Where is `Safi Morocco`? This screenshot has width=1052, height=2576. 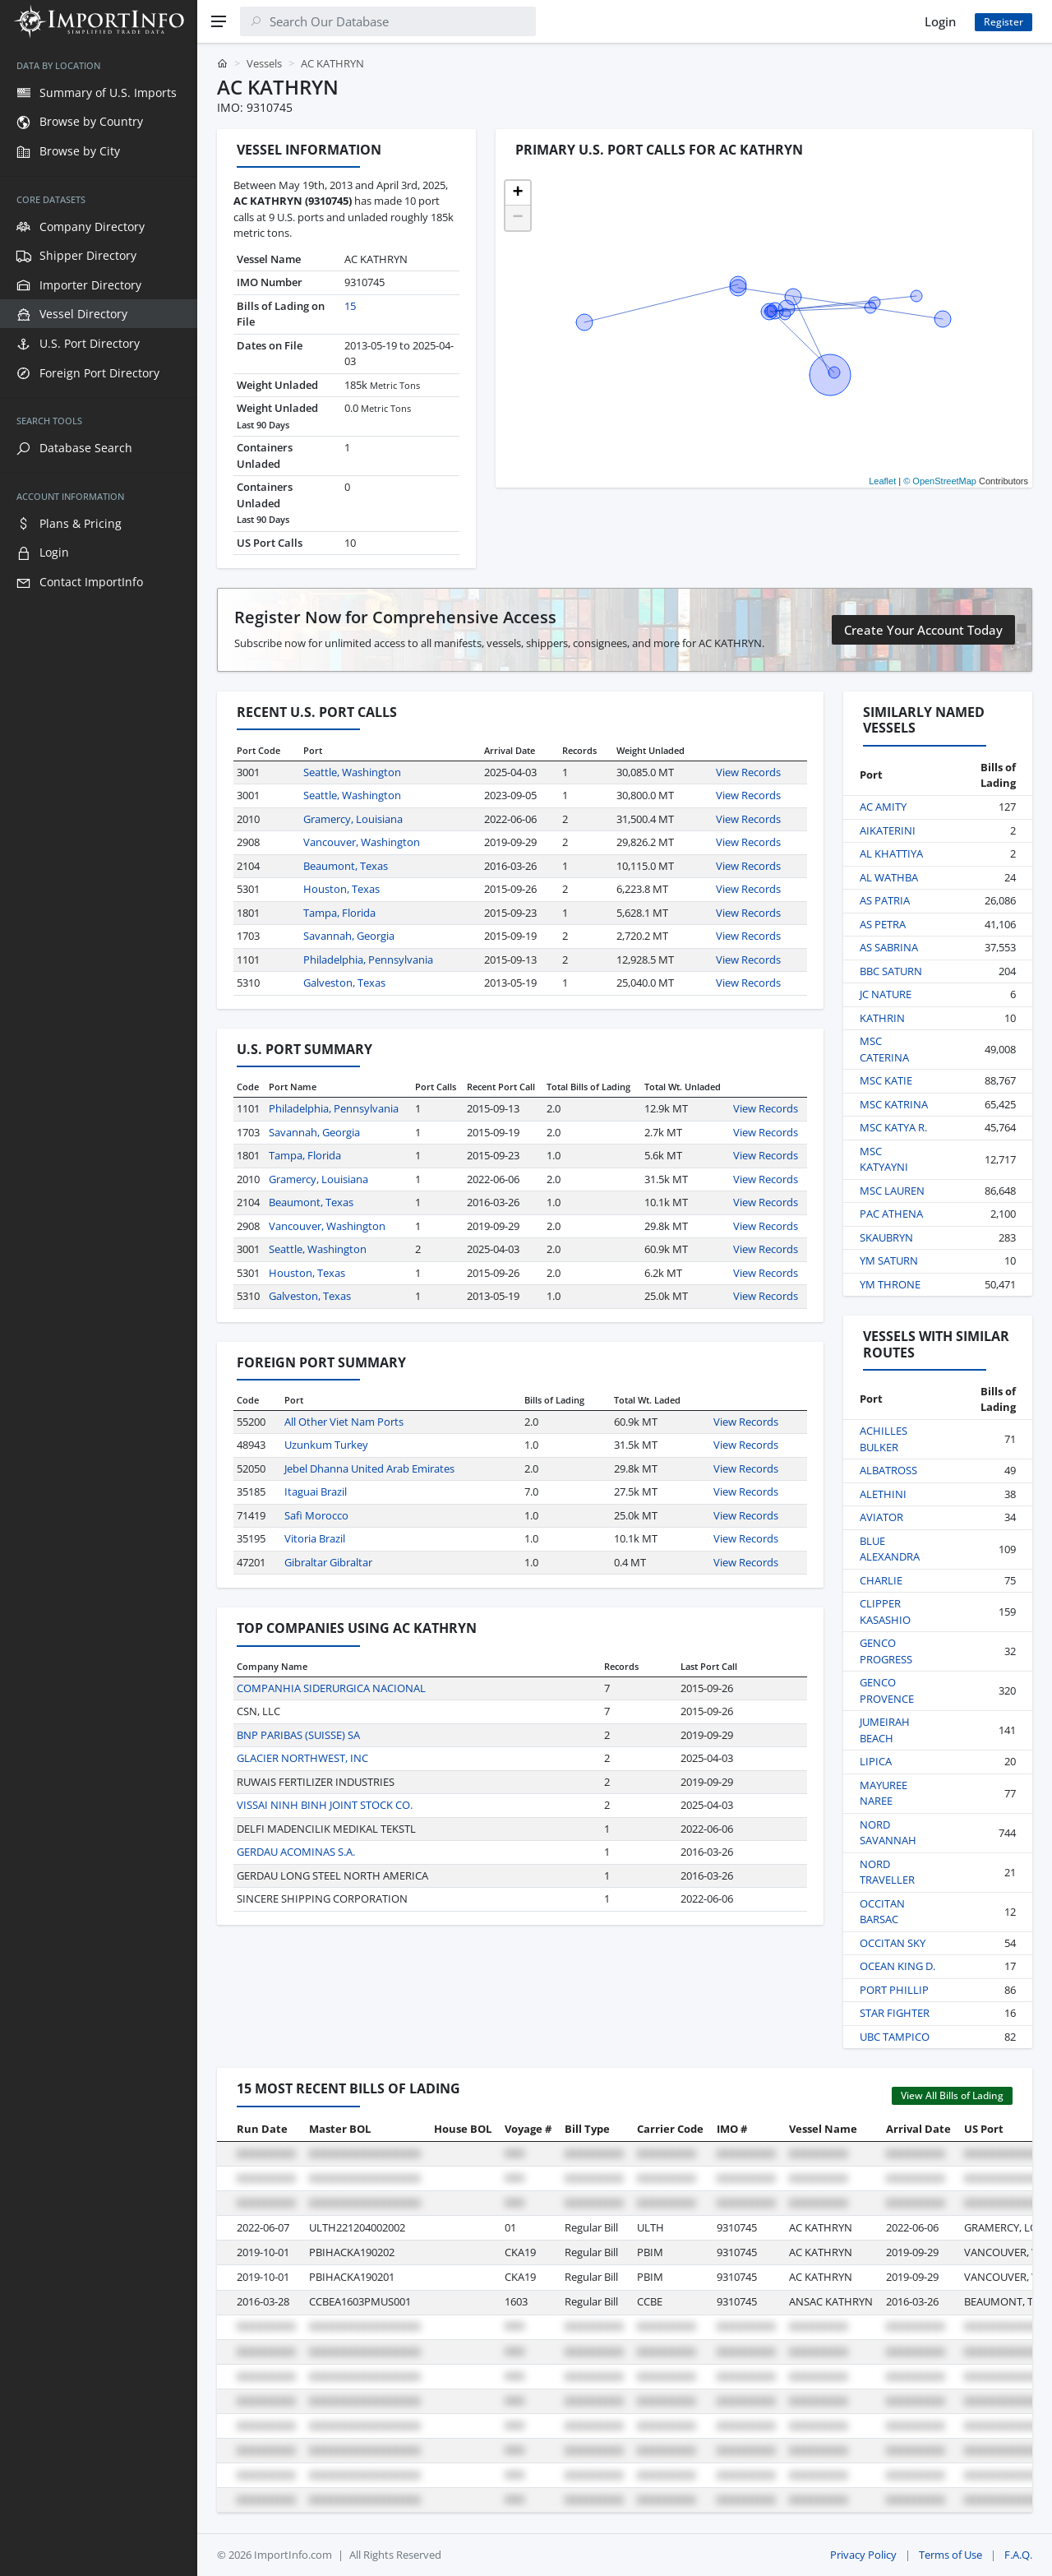
Safi Morocco is located at coordinates (316, 1515).